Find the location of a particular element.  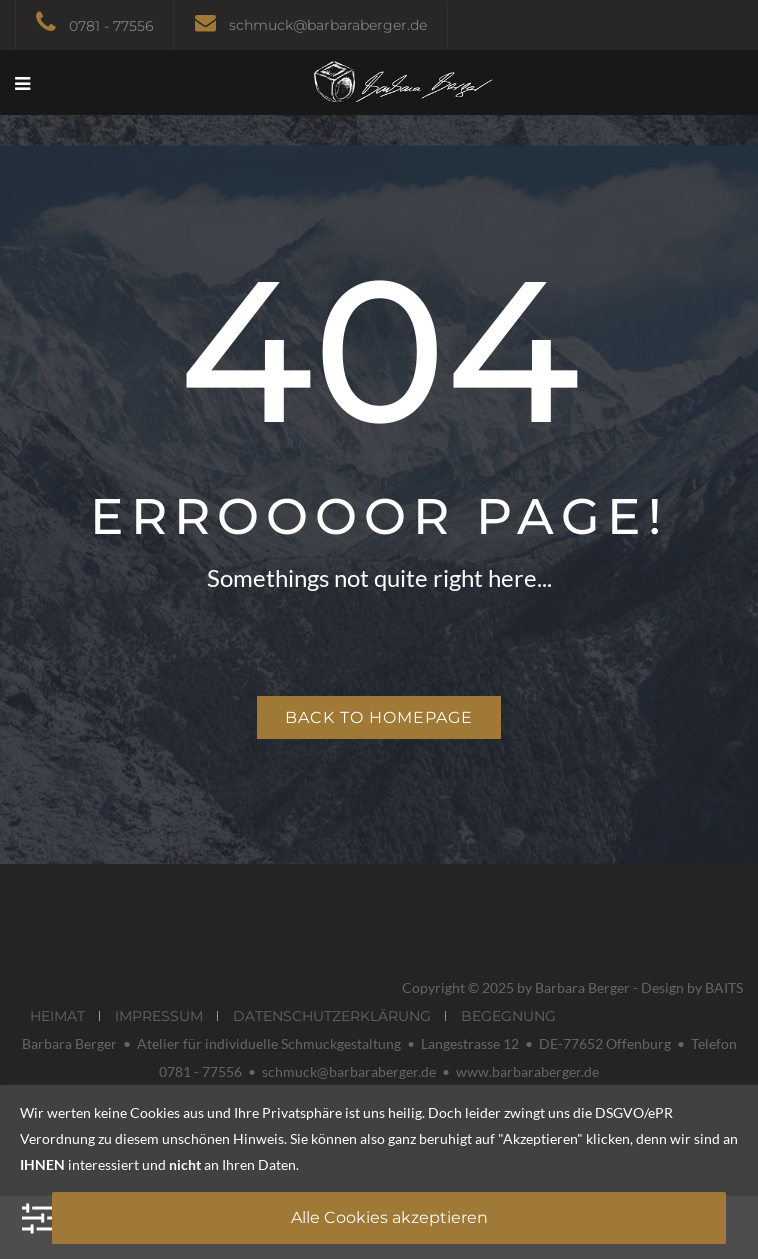

Alle Cookies akzeptieren is located at coordinates (389, 1217).